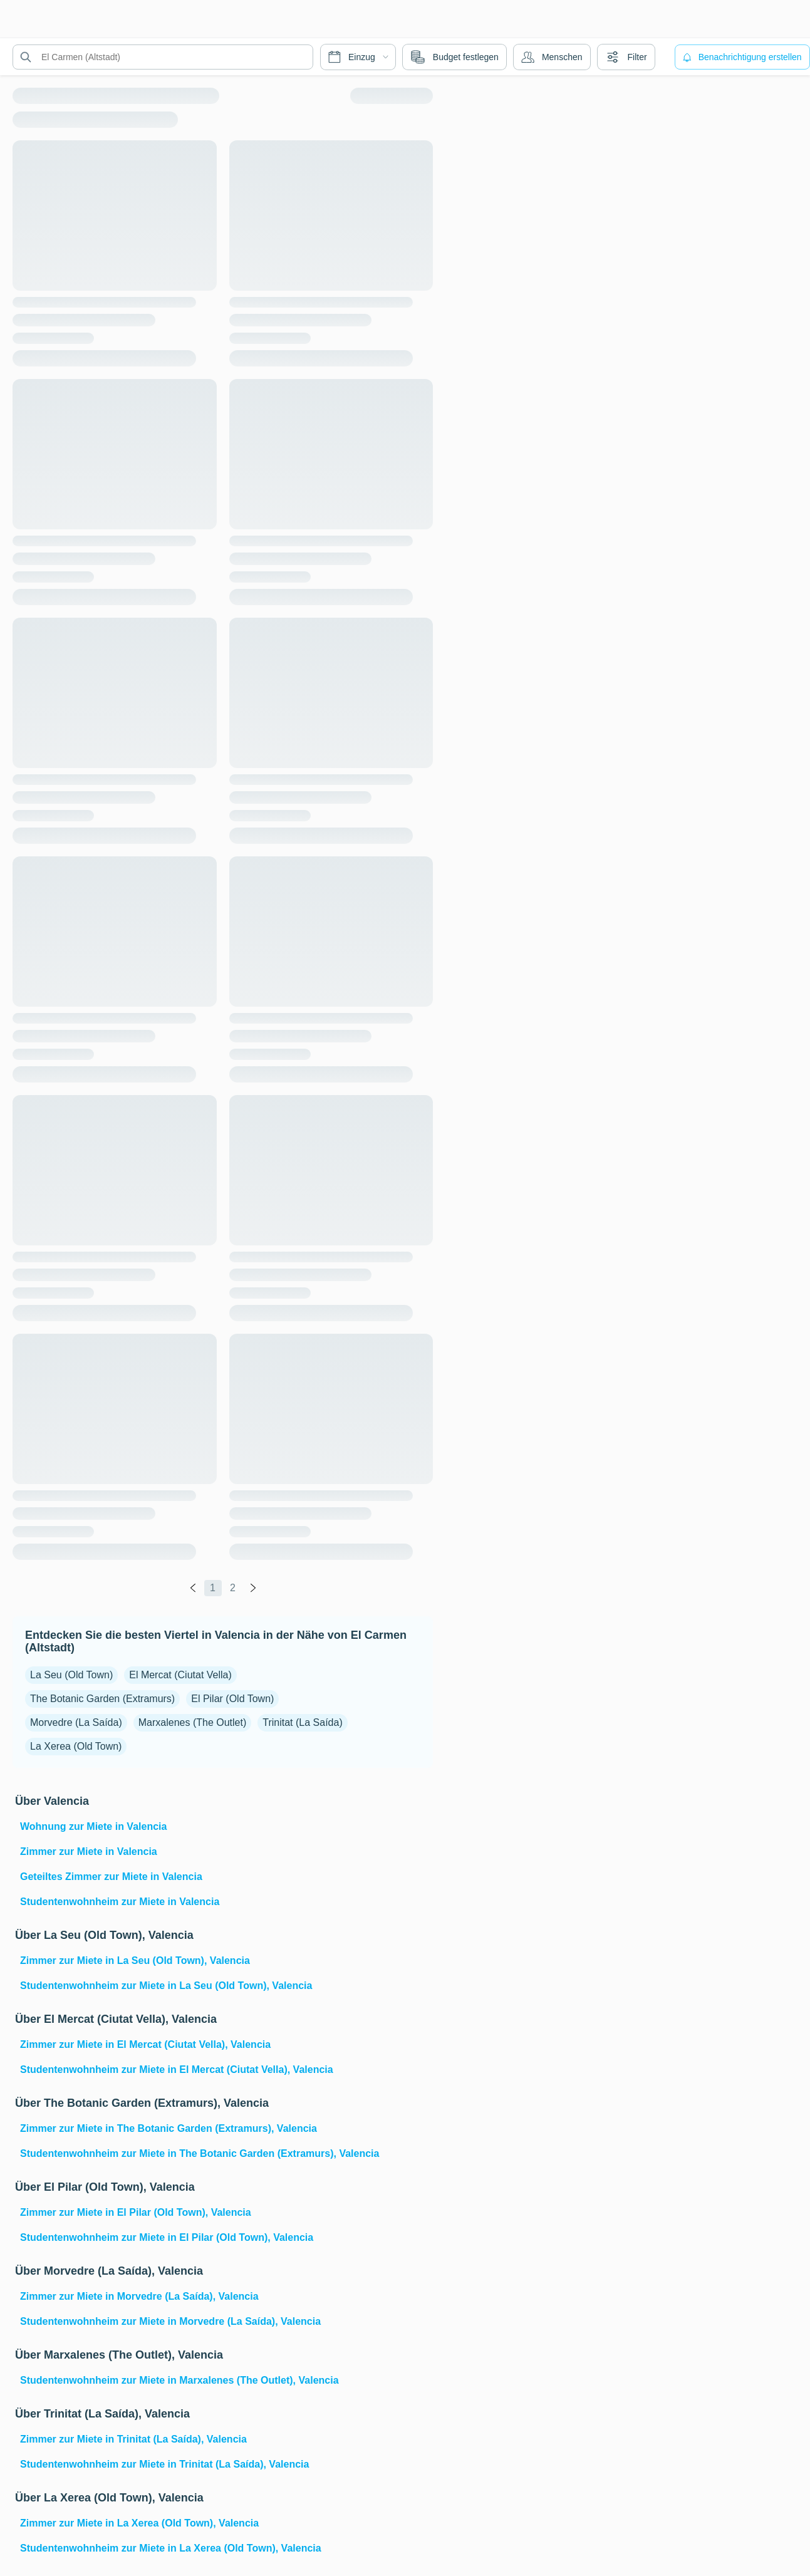 The height and width of the screenshot is (2576, 810). What do you see at coordinates (233, 1587) in the screenshot?
I see `2 [global.labels.page]` at bounding box center [233, 1587].